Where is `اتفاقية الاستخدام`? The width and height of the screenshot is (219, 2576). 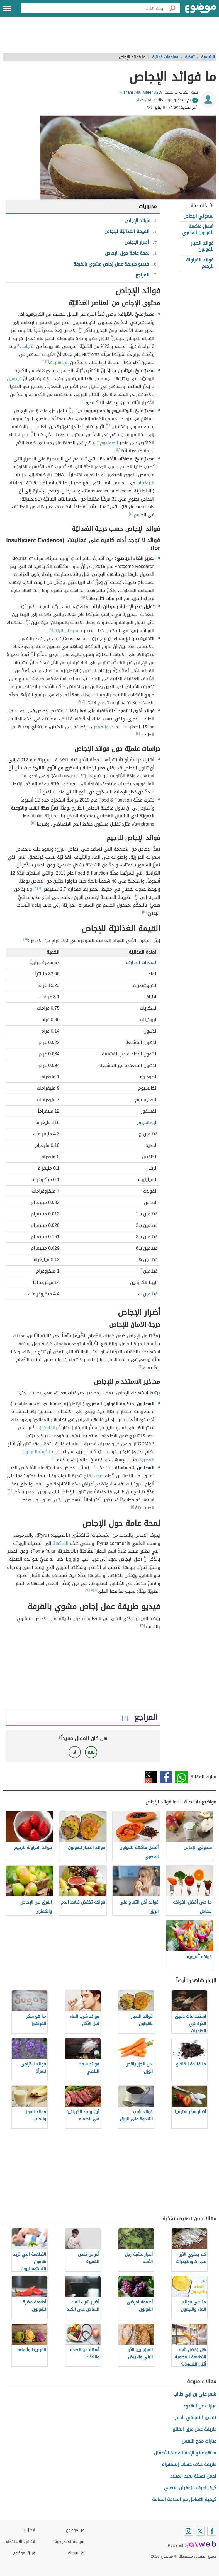
اتفاقية الاستخدام is located at coordinates (20, 2541).